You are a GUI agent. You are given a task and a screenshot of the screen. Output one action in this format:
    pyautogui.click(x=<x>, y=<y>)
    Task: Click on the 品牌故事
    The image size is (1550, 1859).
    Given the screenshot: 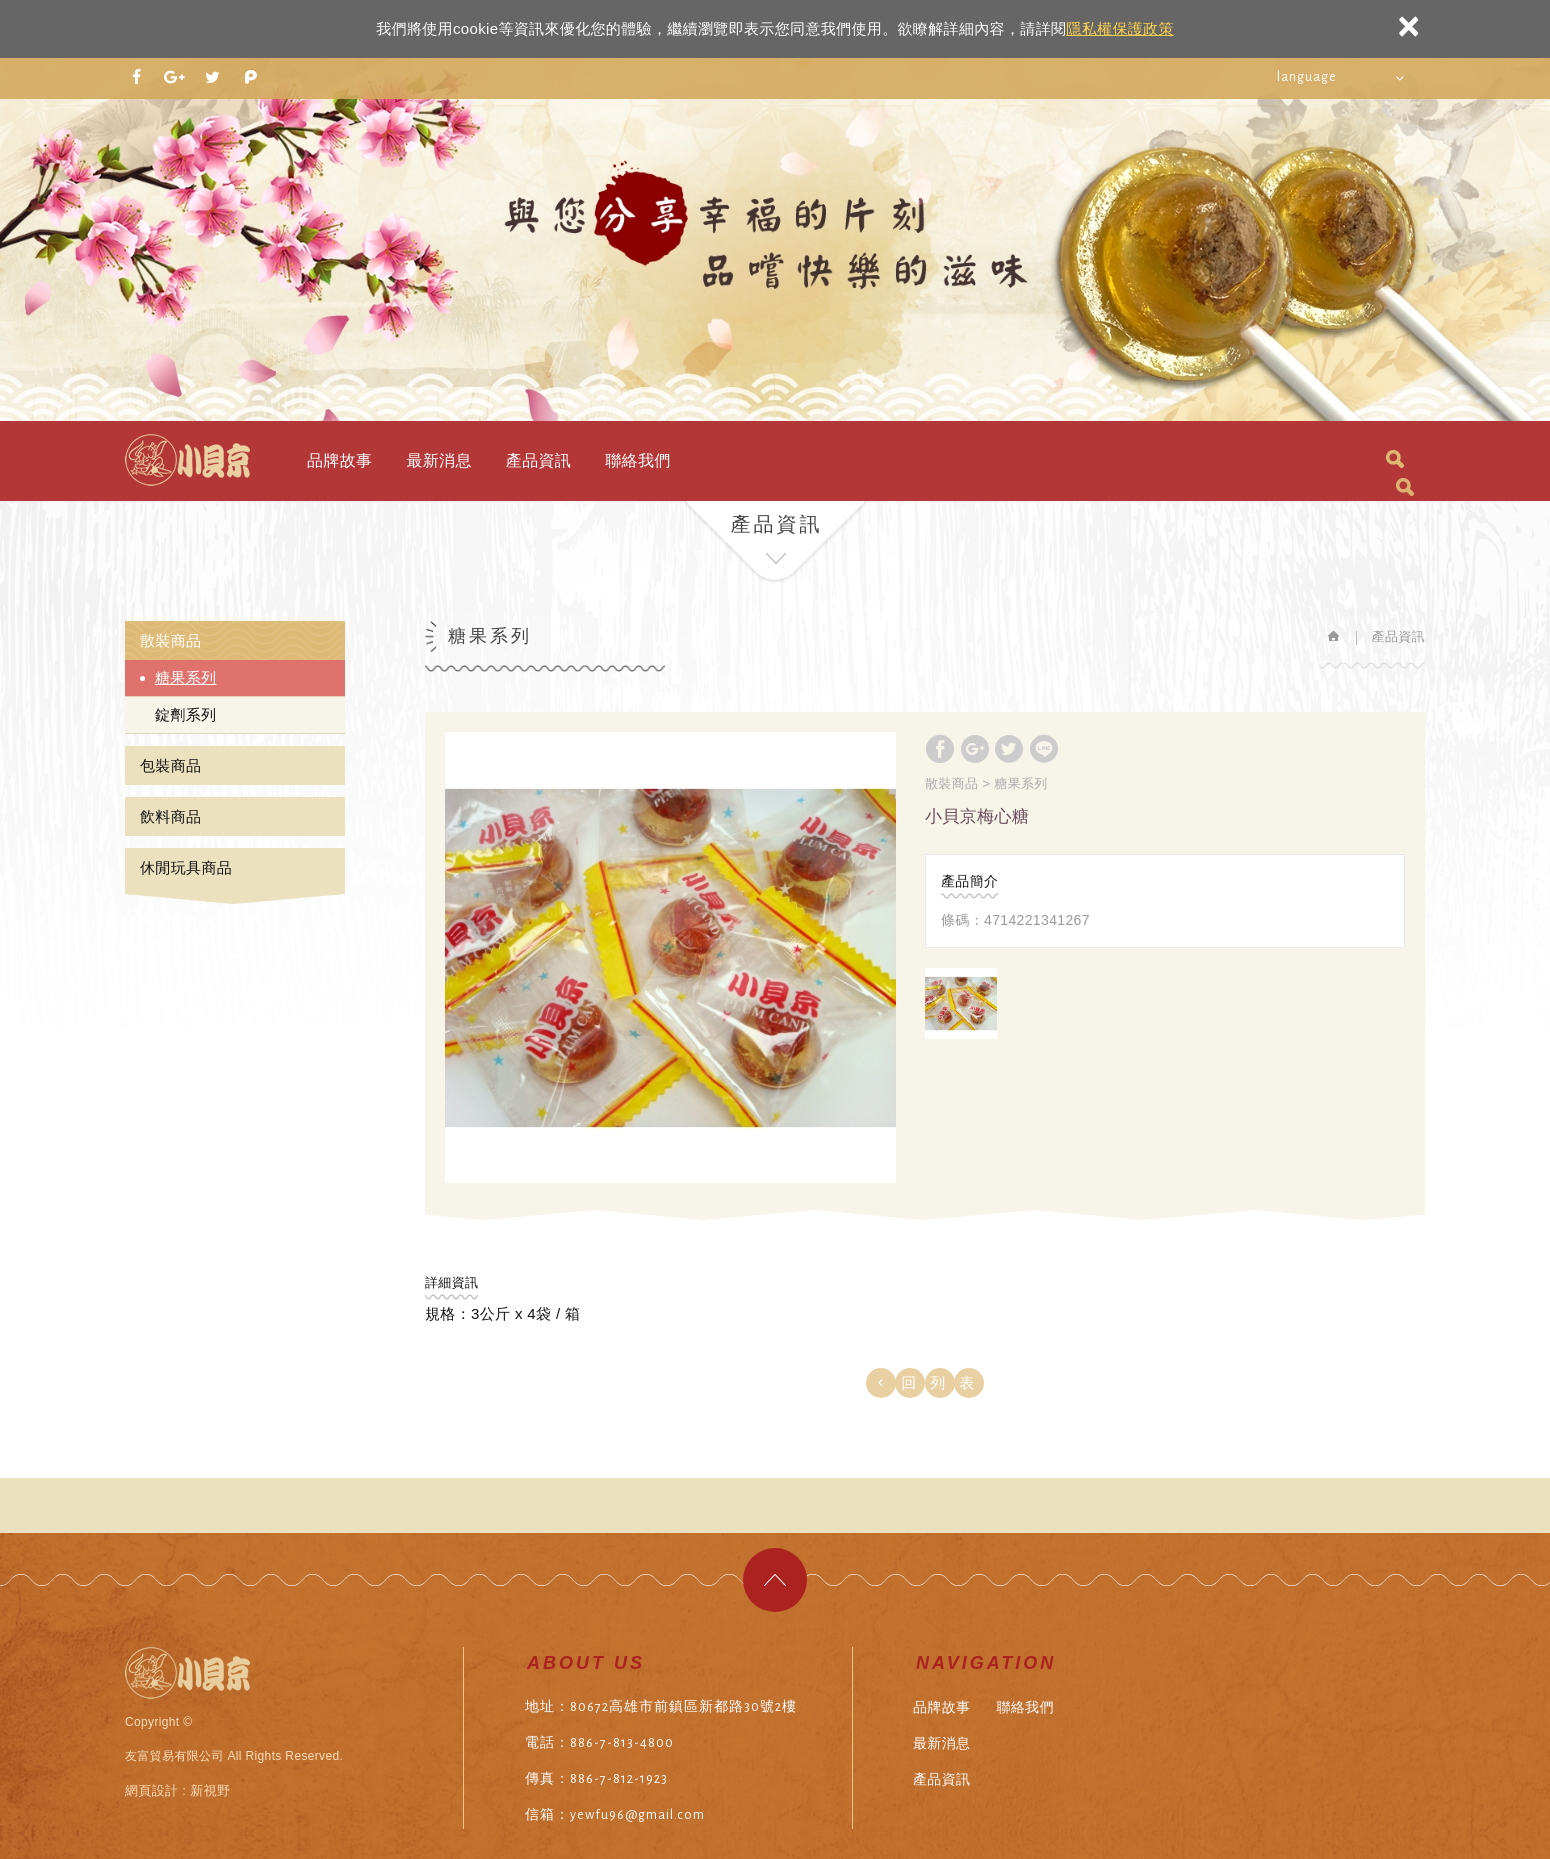 What is the action you would take?
    pyautogui.click(x=339, y=460)
    